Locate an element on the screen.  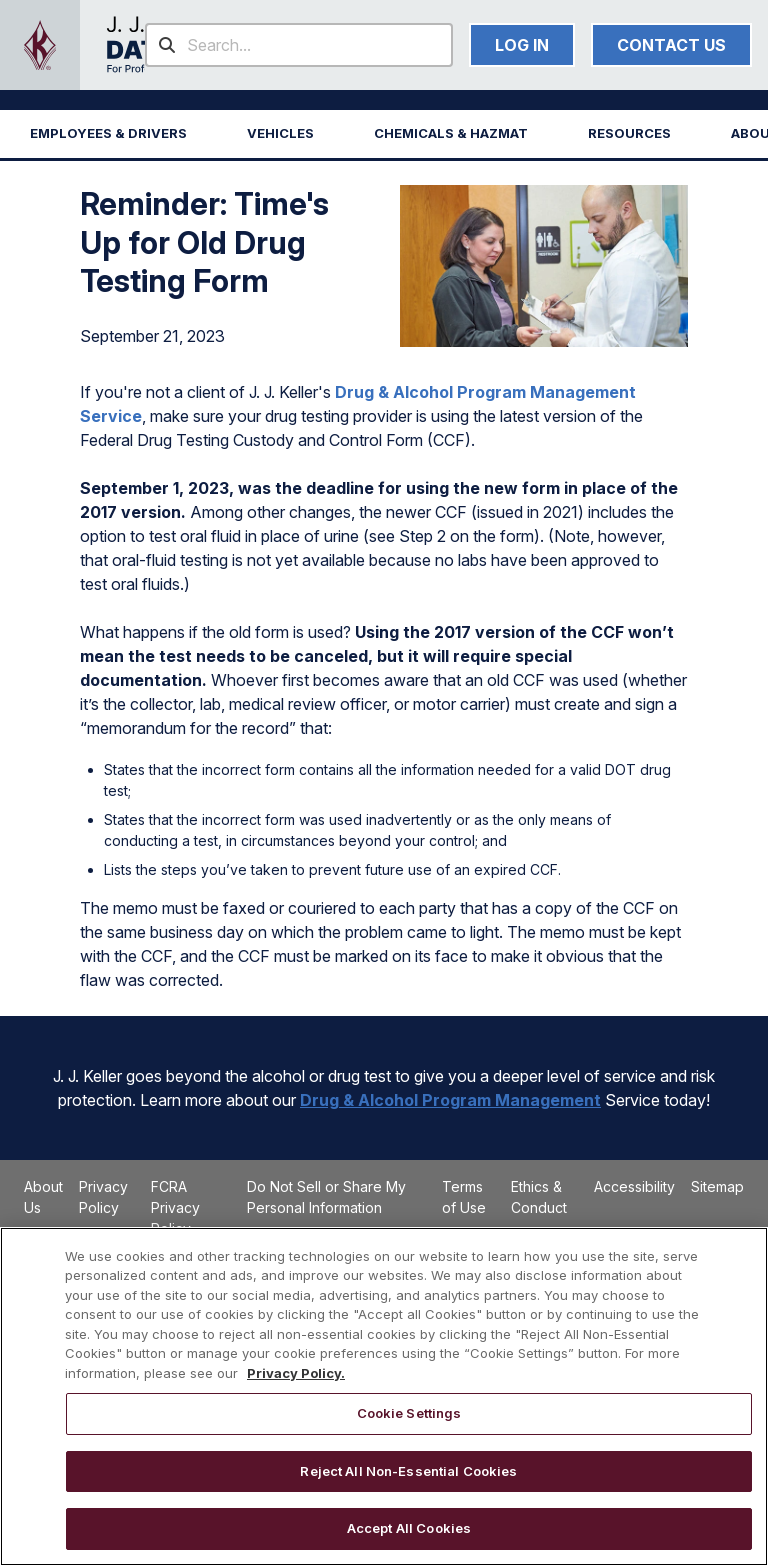
Accessibility is located at coordinates (634, 1186).